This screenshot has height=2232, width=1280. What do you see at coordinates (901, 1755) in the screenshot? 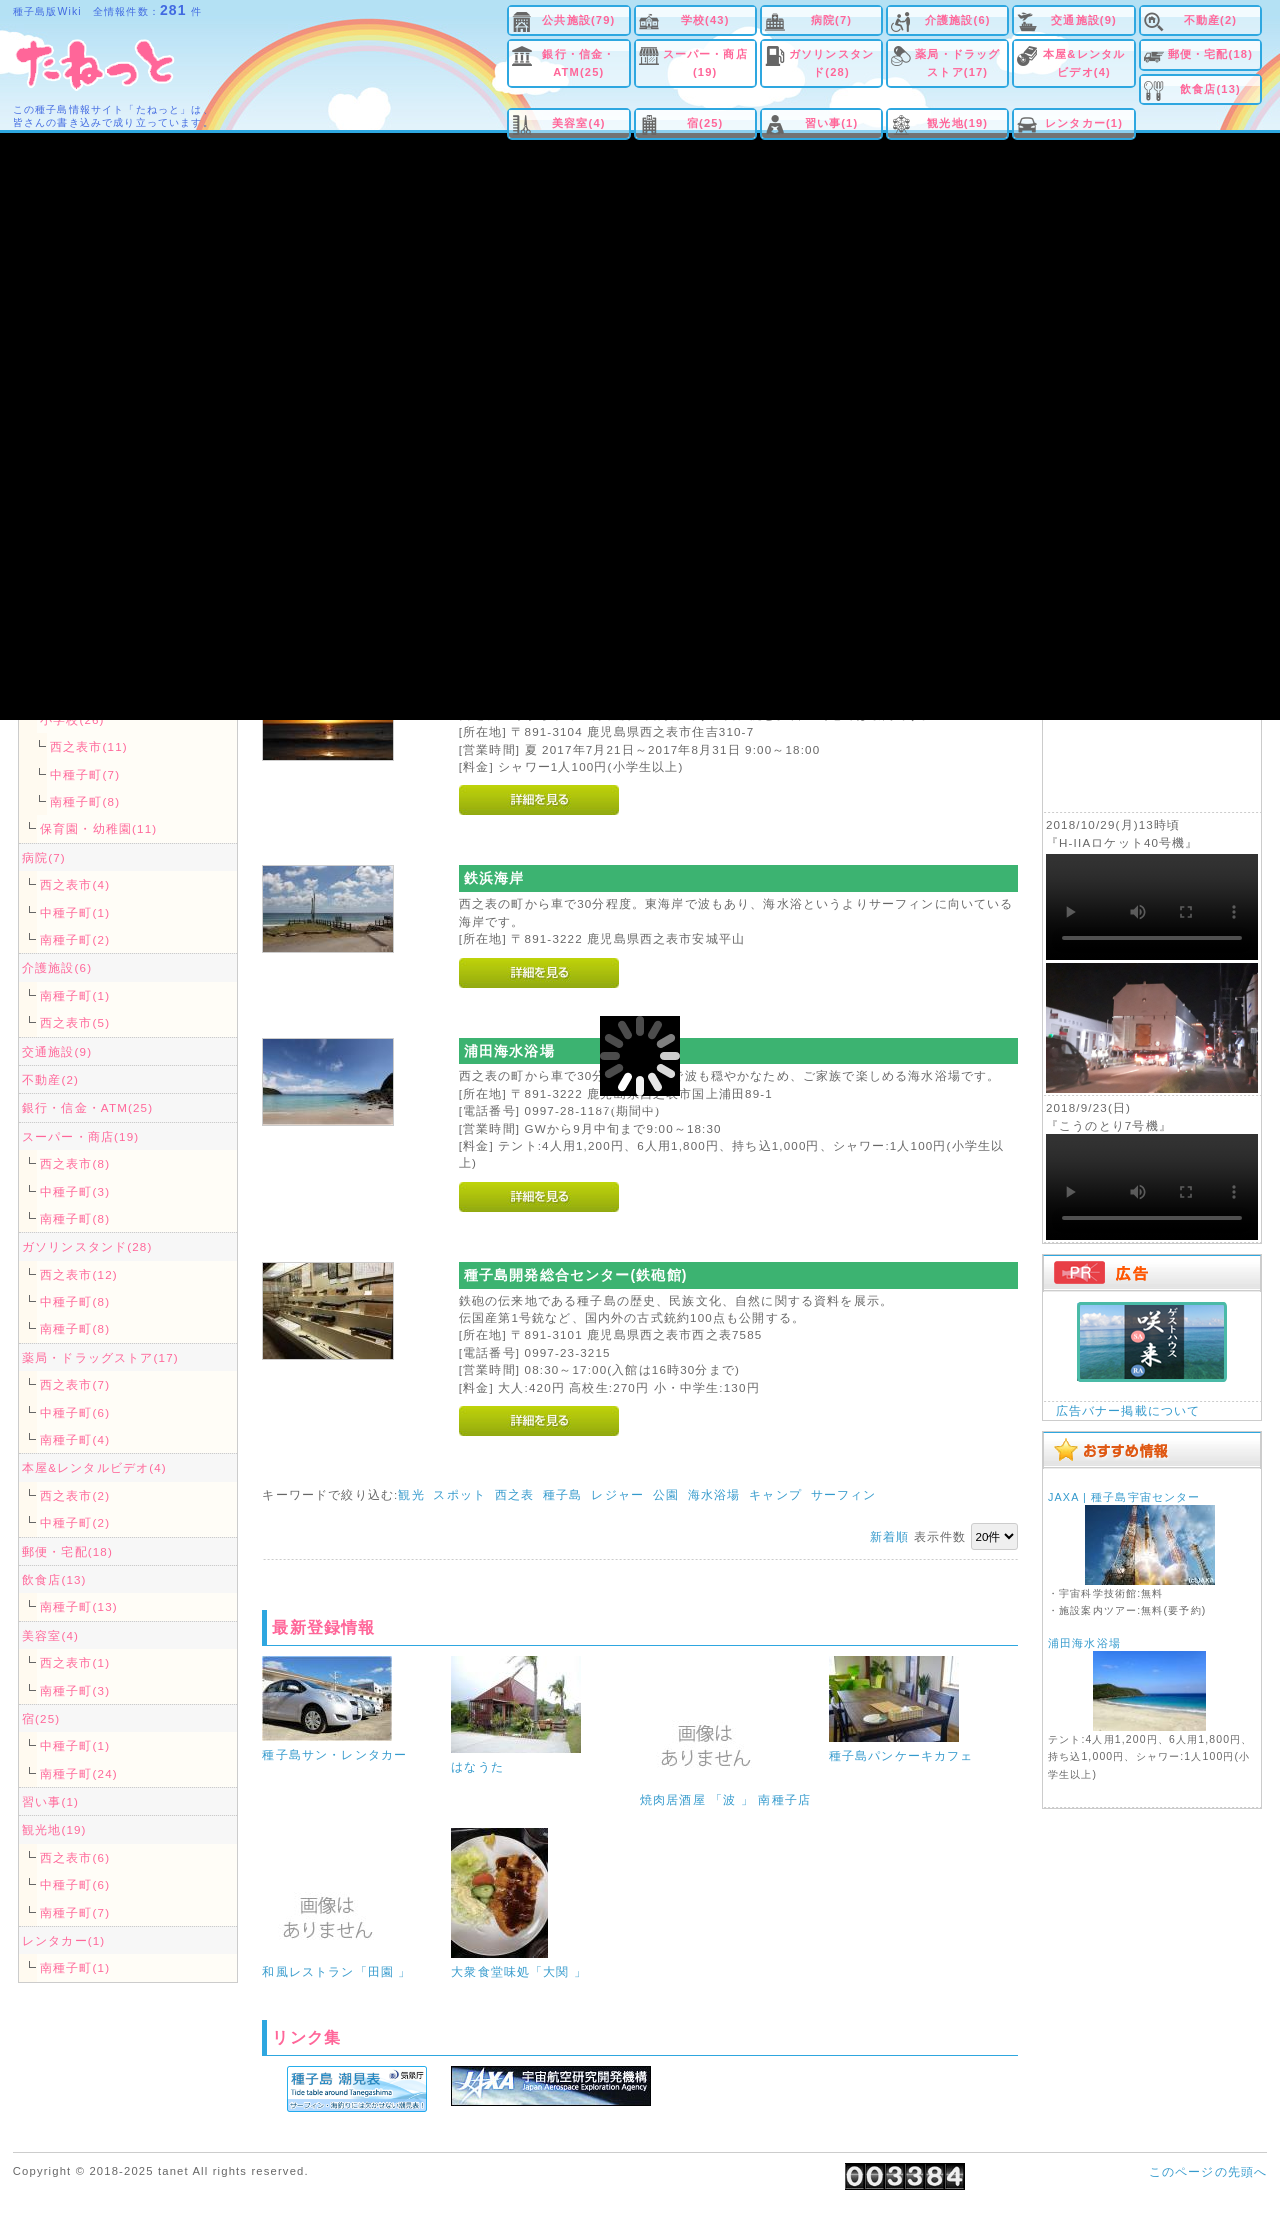
I see `種子島パンケーキカフェ` at bounding box center [901, 1755].